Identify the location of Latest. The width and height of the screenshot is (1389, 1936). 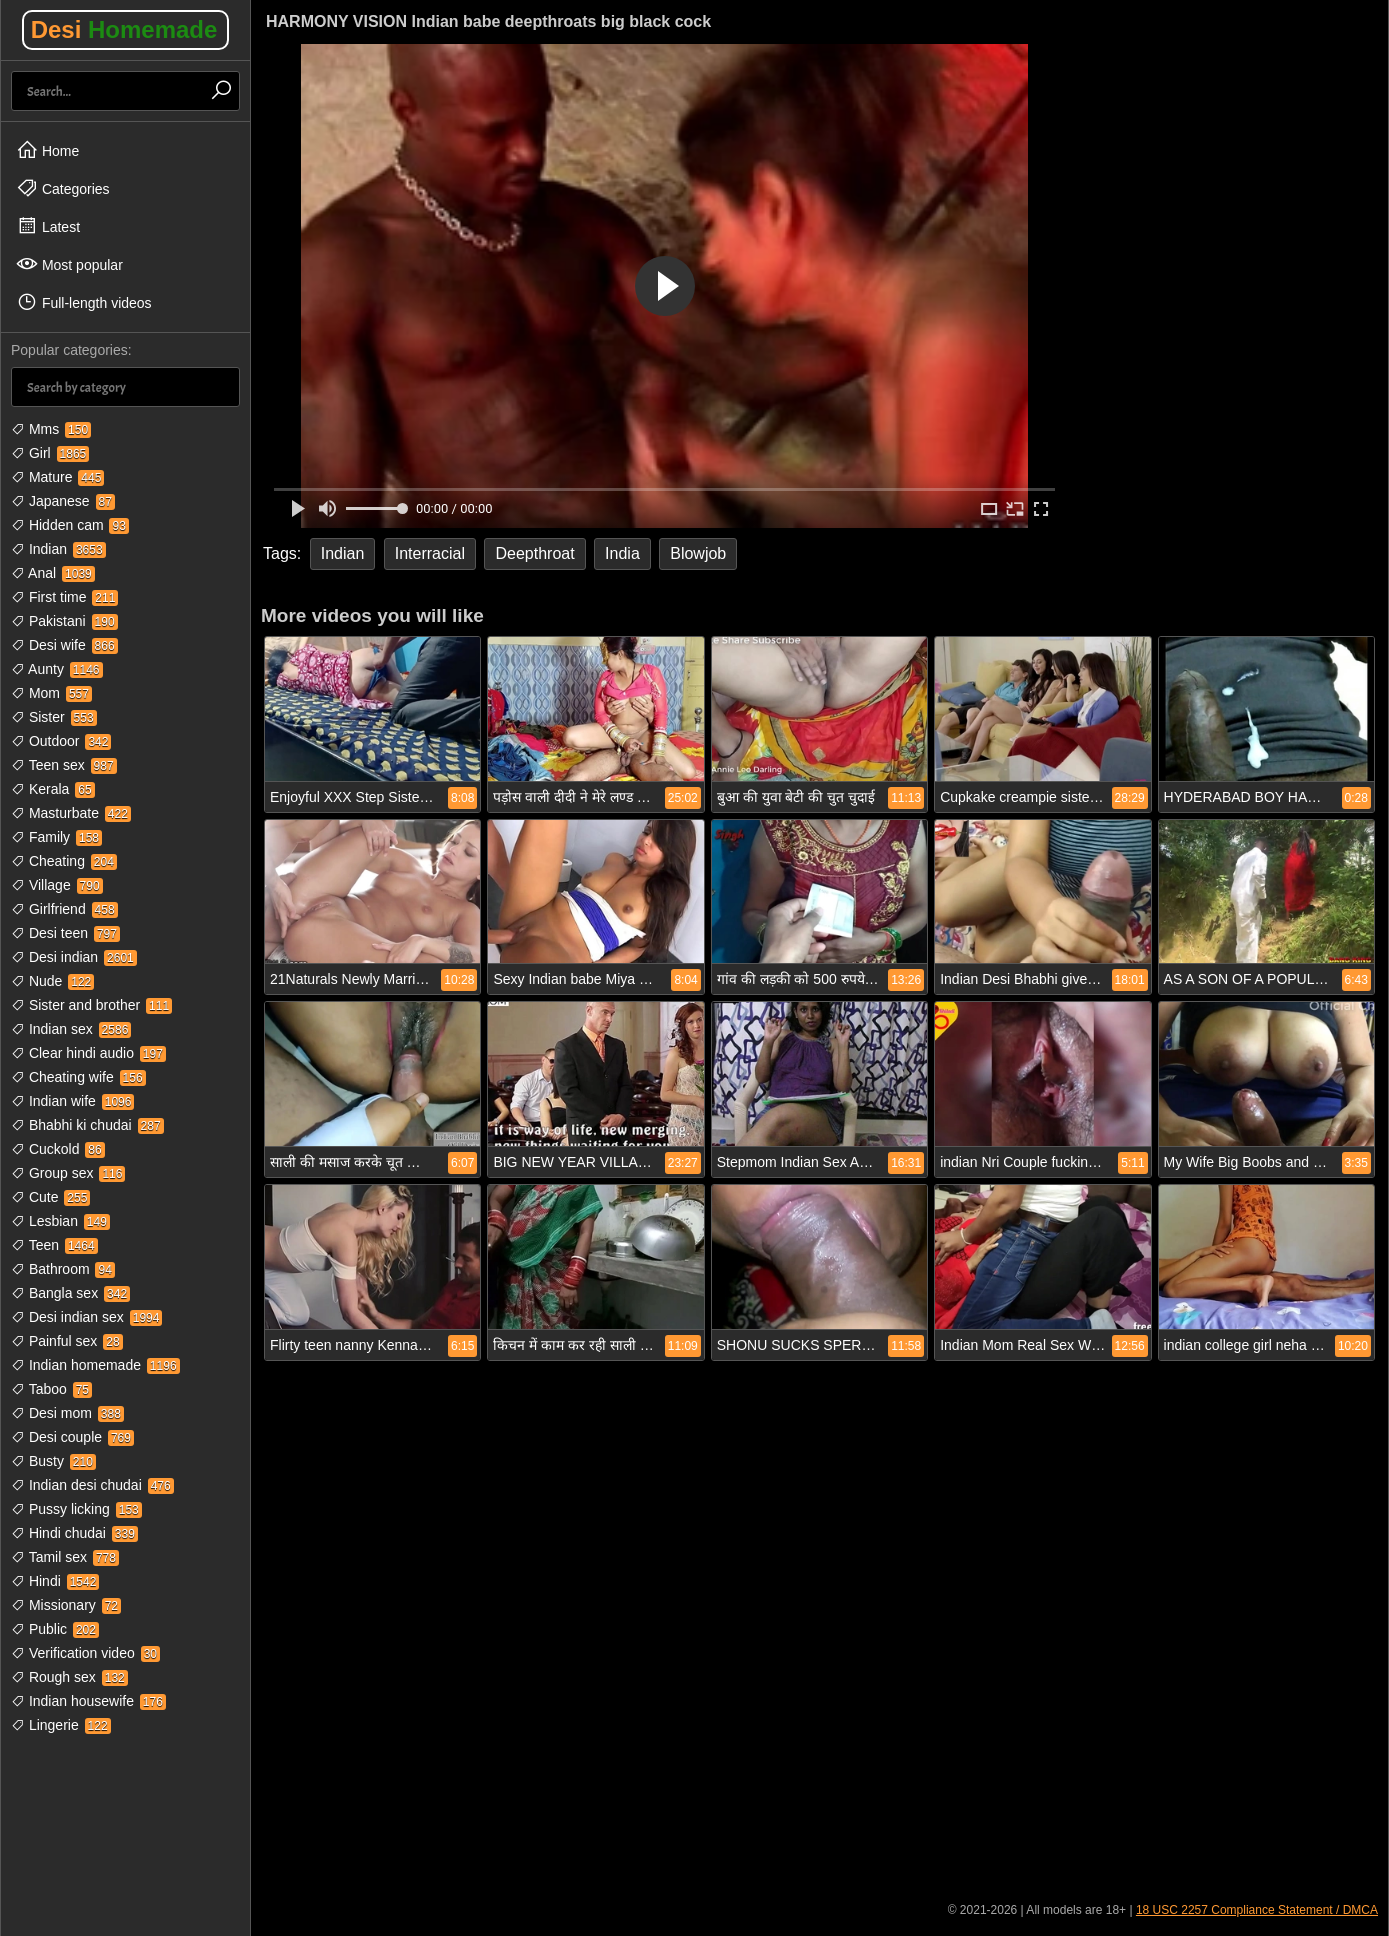
(48, 226).